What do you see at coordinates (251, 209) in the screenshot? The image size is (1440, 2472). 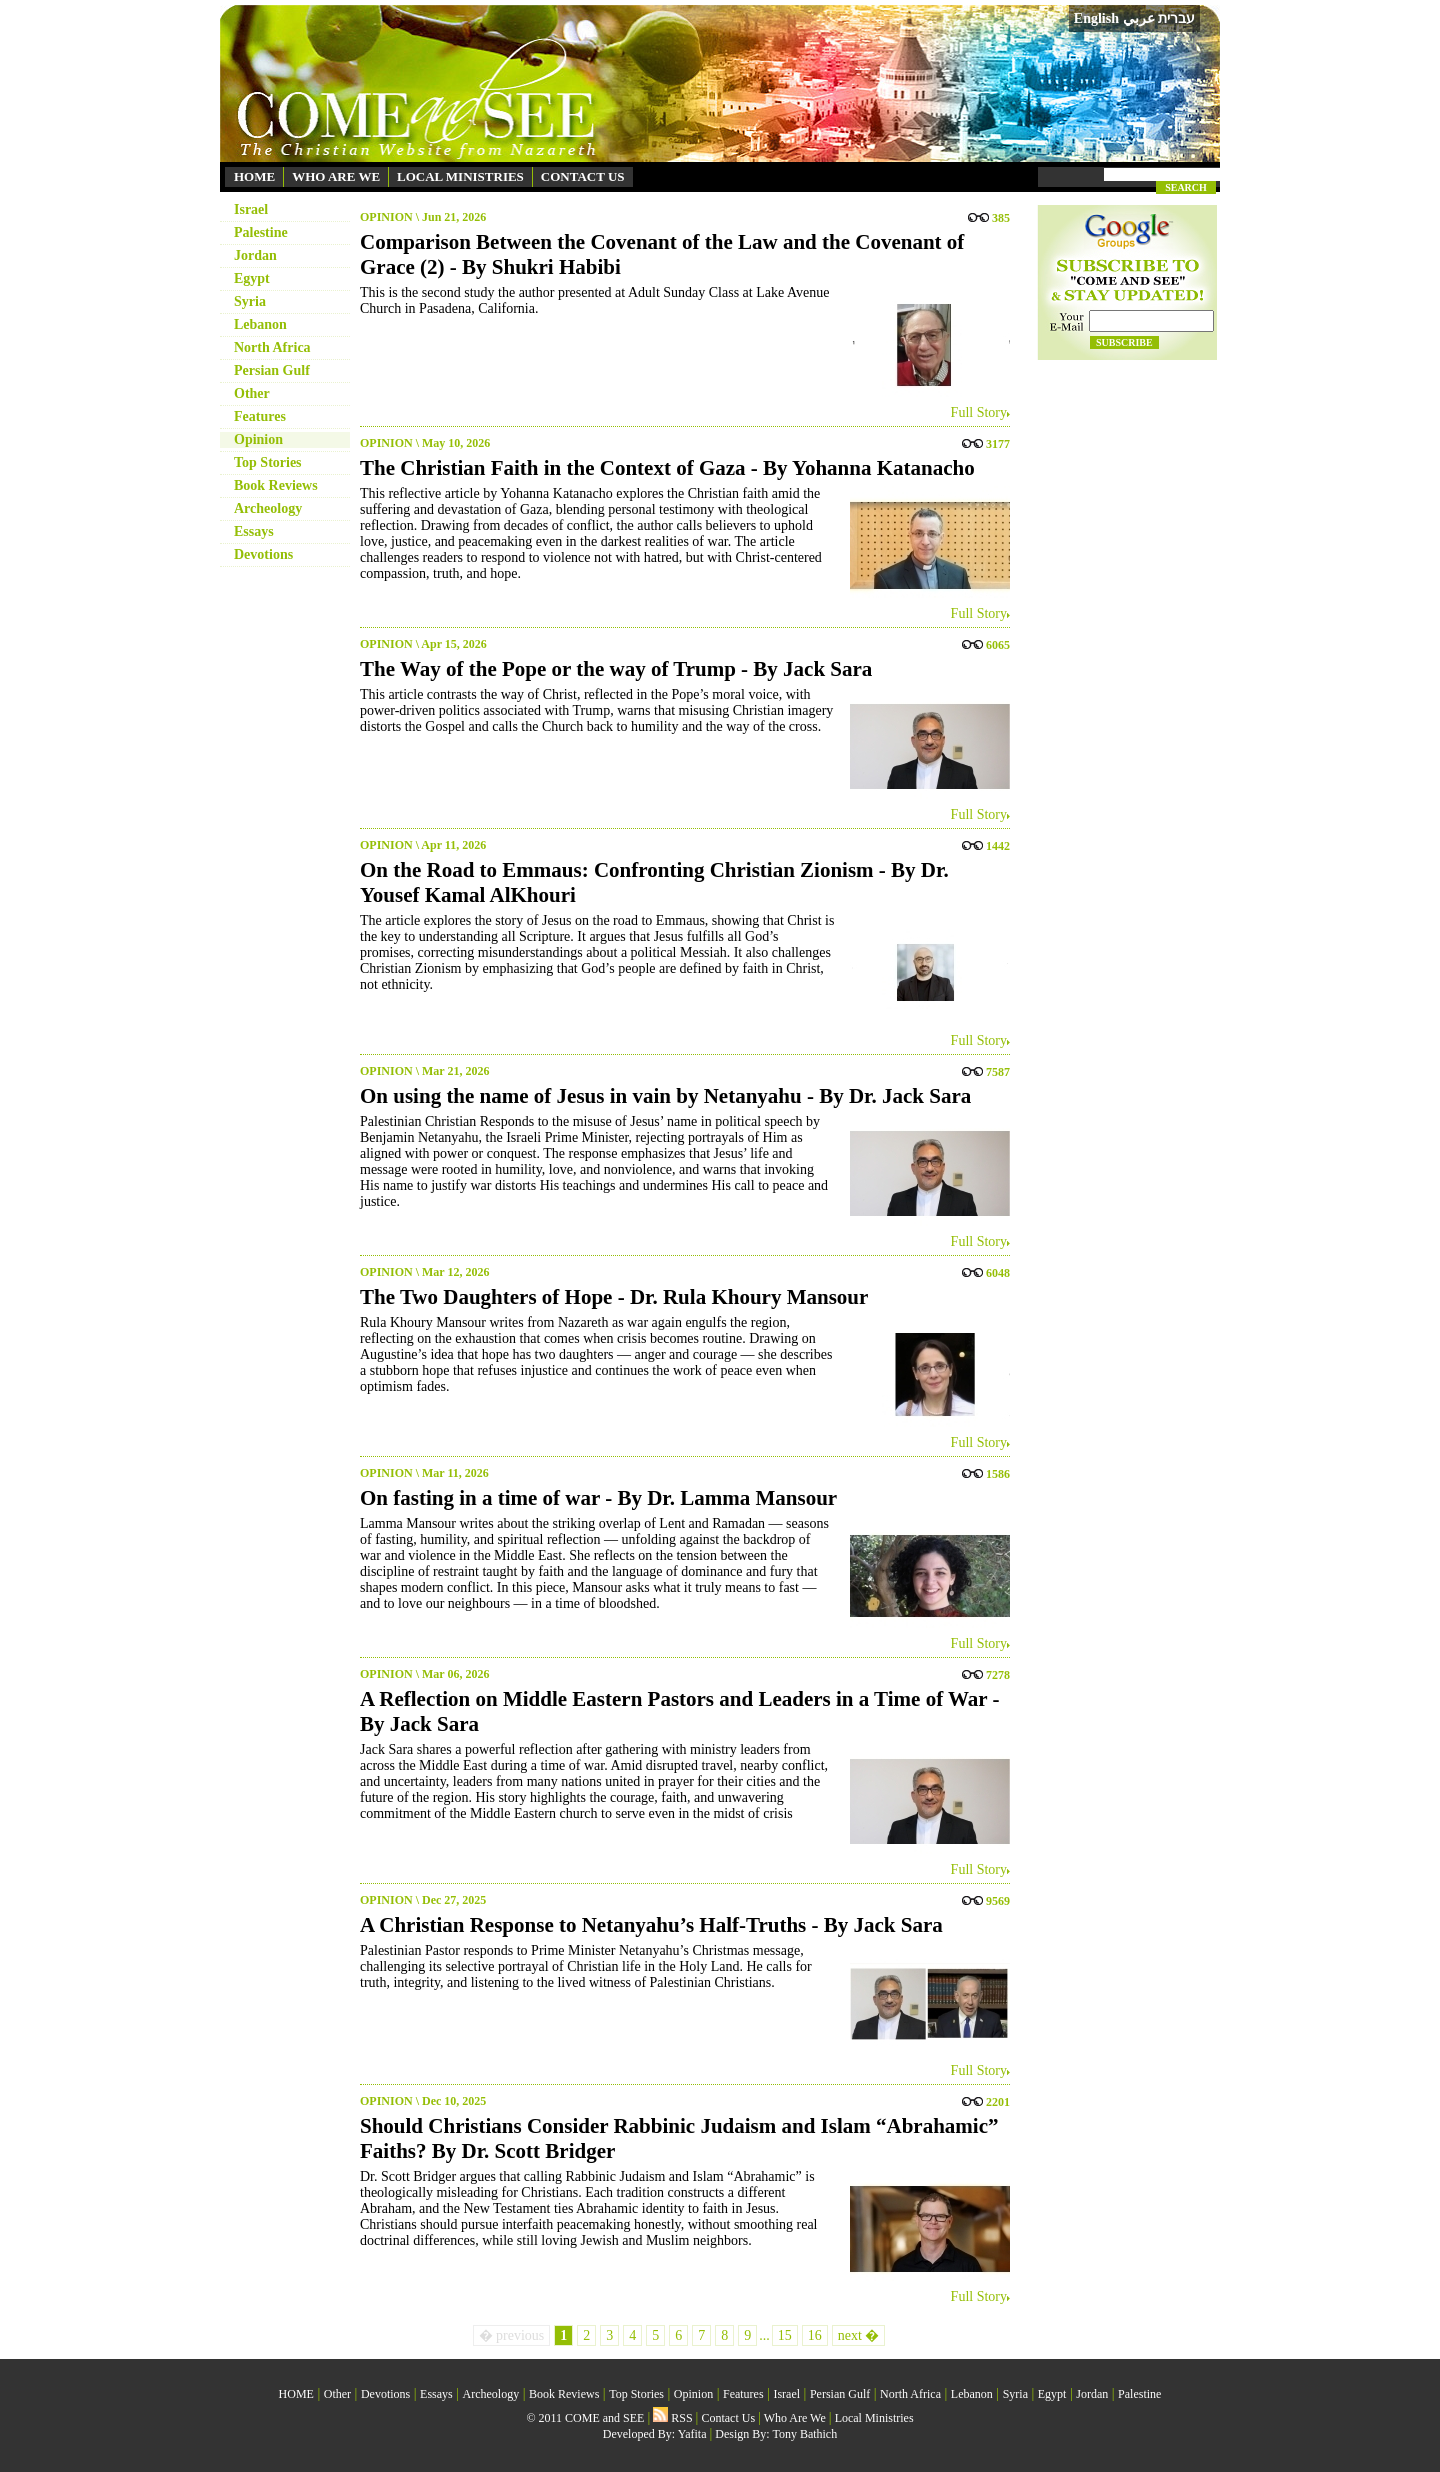 I see `Israel` at bounding box center [251, 209].